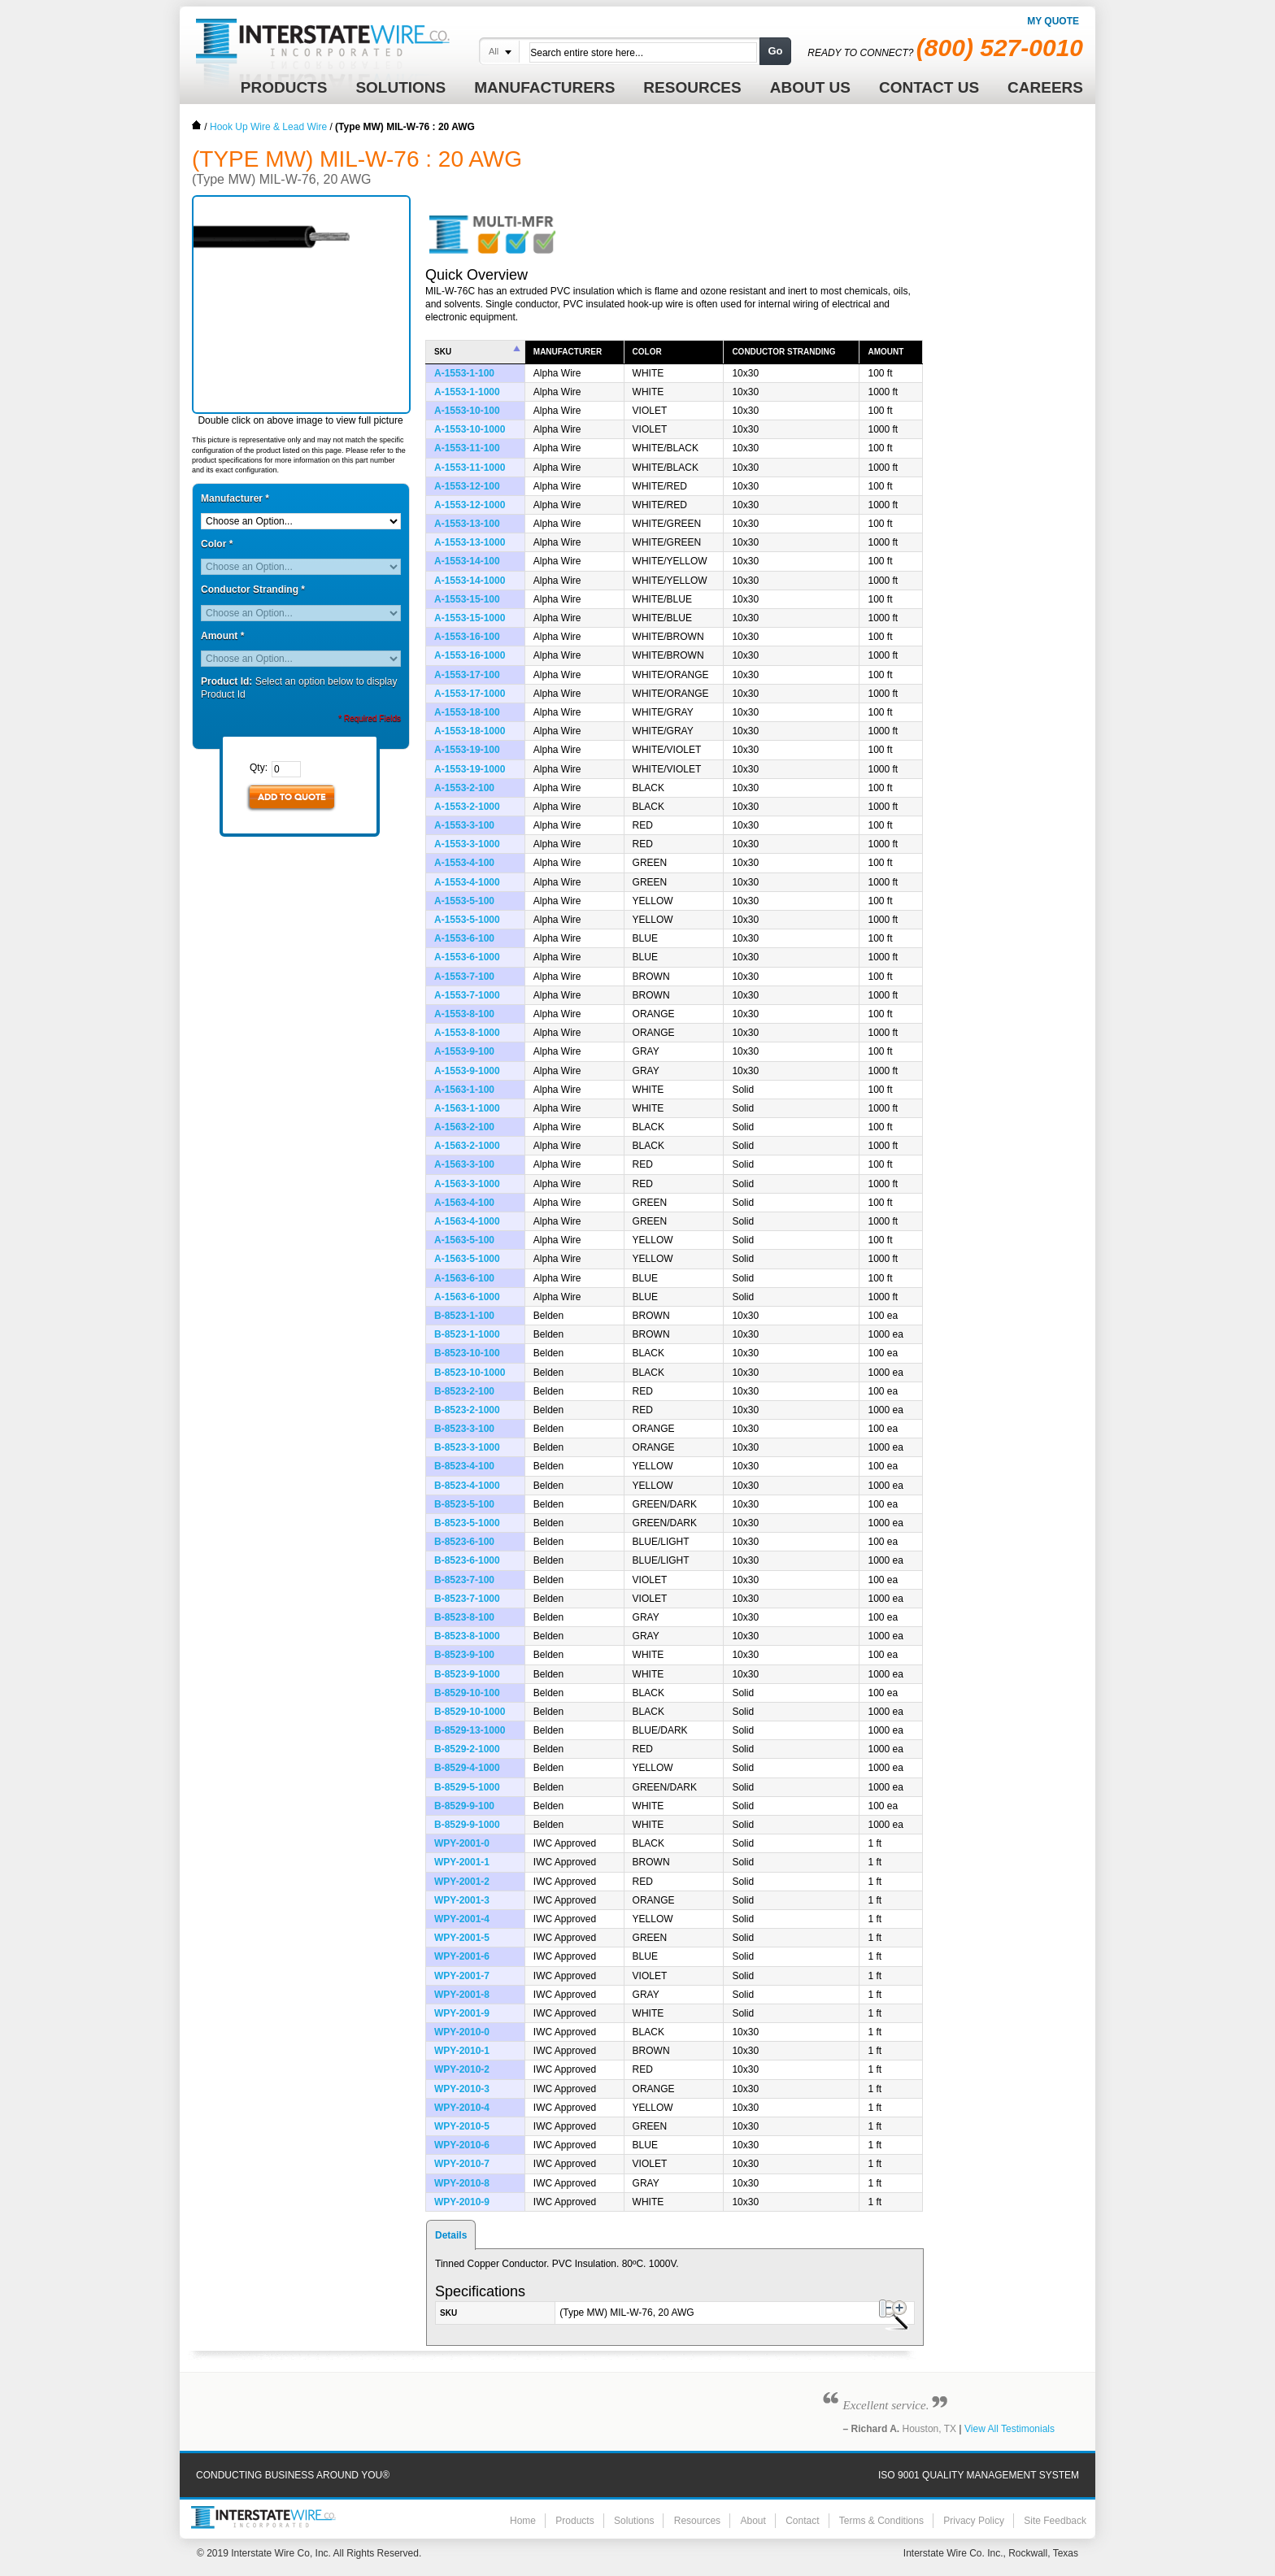  I want to click on A-1553-17-1000, so click(469, 693).